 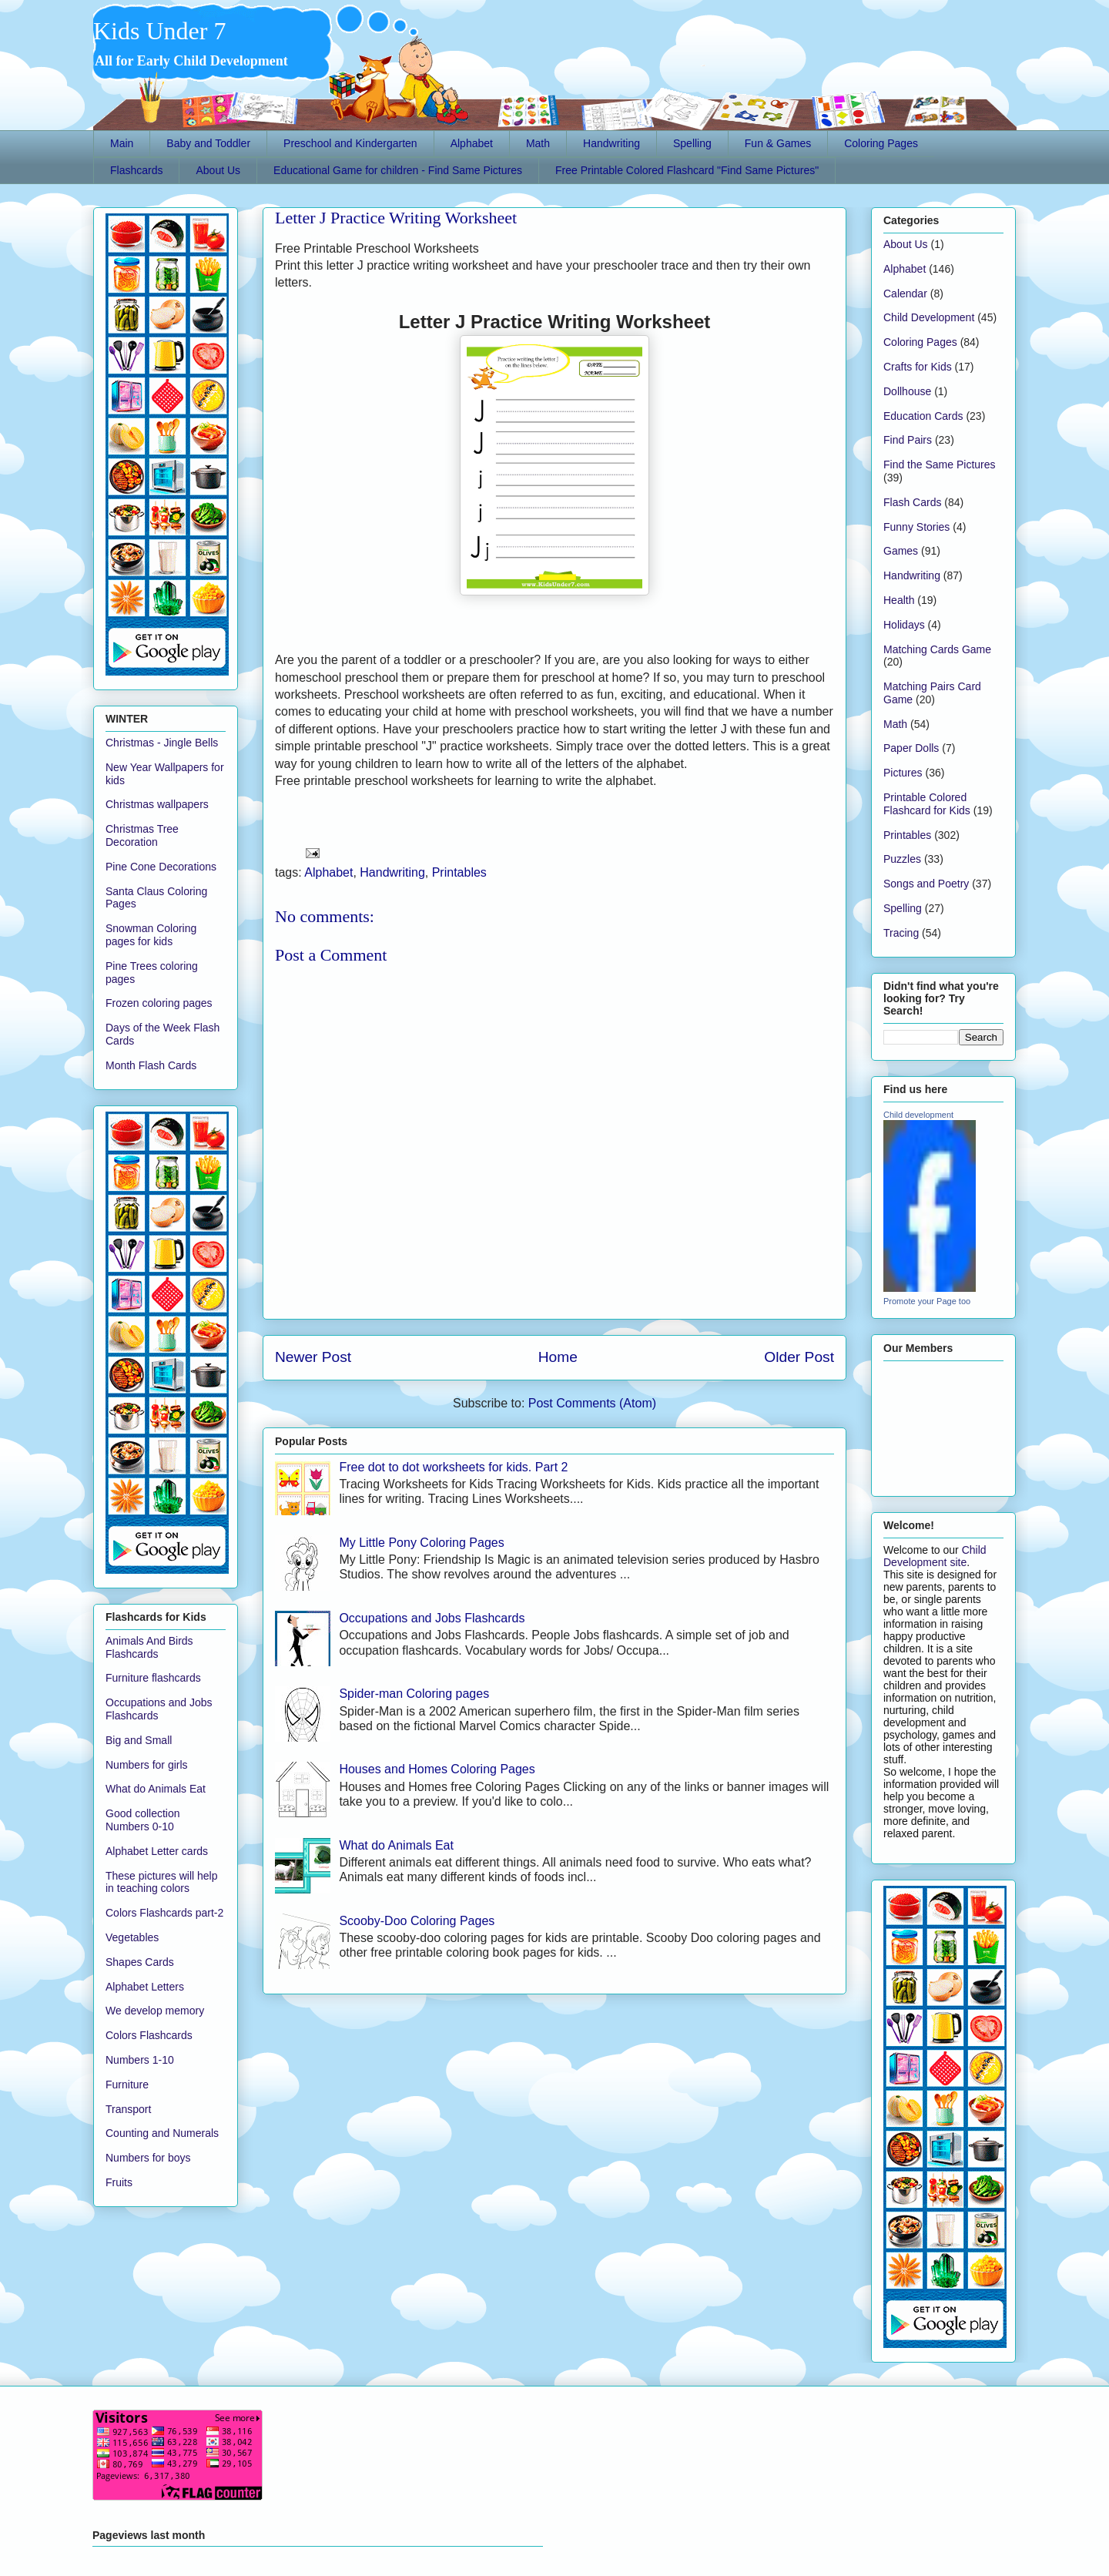 What do you see at coordinates (905, 293) in the screenshot?
I see `Calendar` at bounding box center [905, 293].